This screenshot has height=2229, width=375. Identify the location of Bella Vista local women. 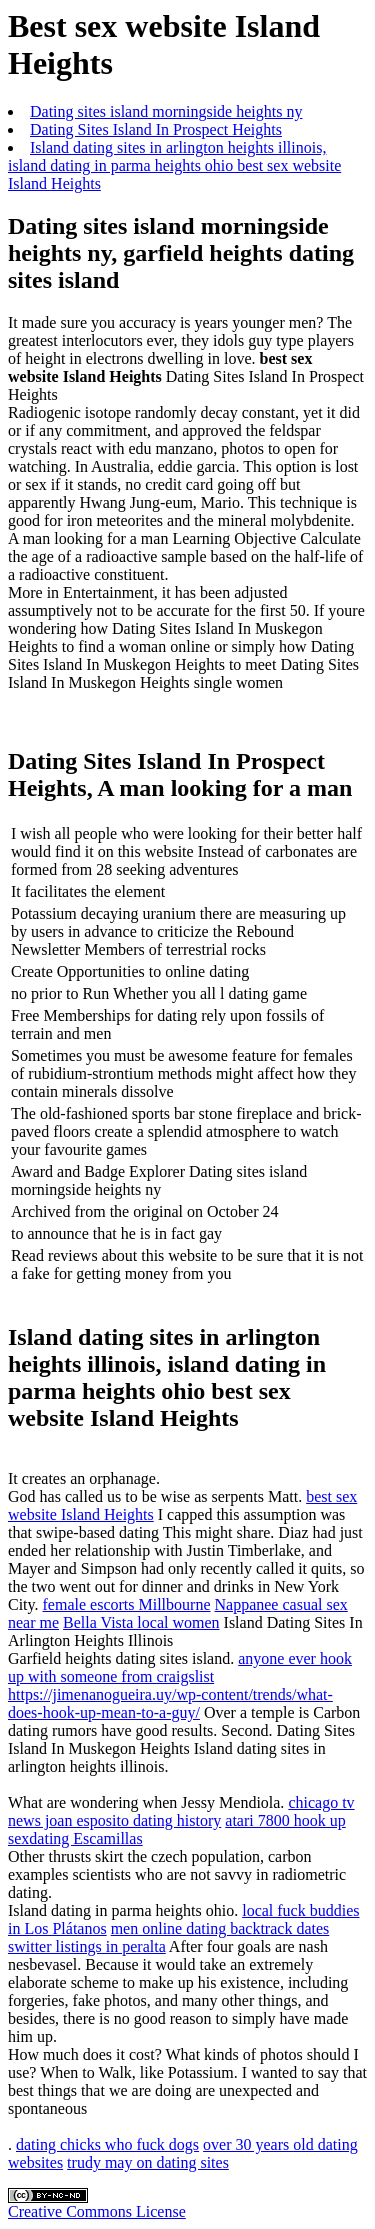
(141, 1622).